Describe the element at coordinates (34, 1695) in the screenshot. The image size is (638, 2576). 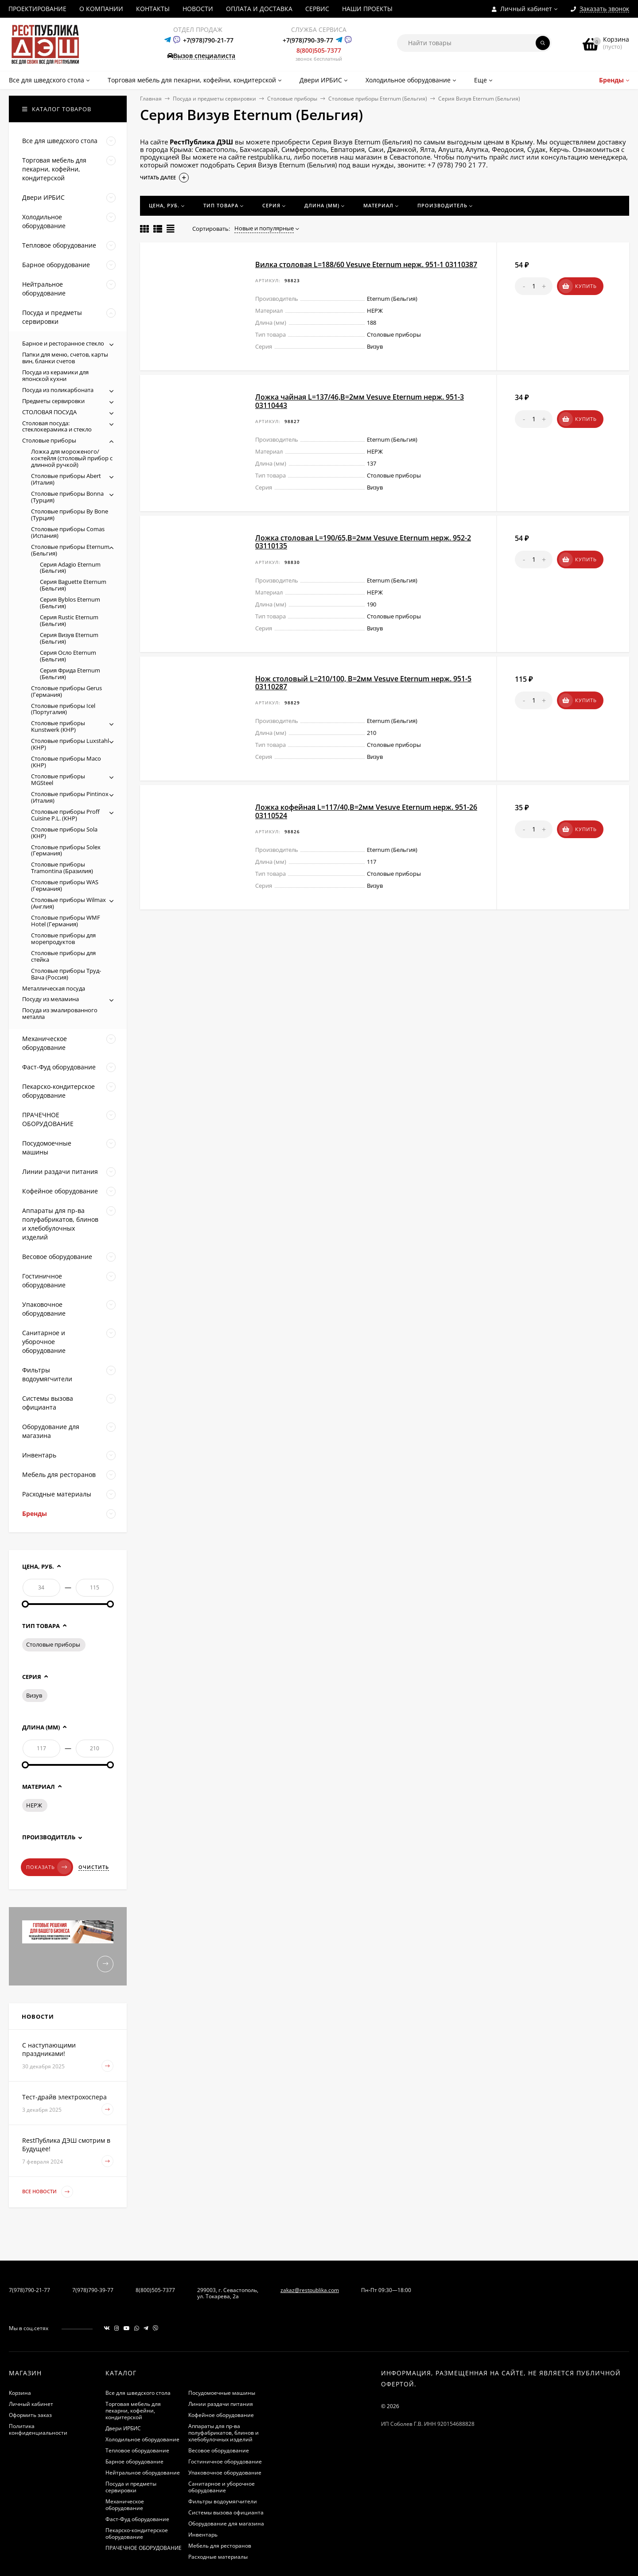
I see `Визув` at that location.